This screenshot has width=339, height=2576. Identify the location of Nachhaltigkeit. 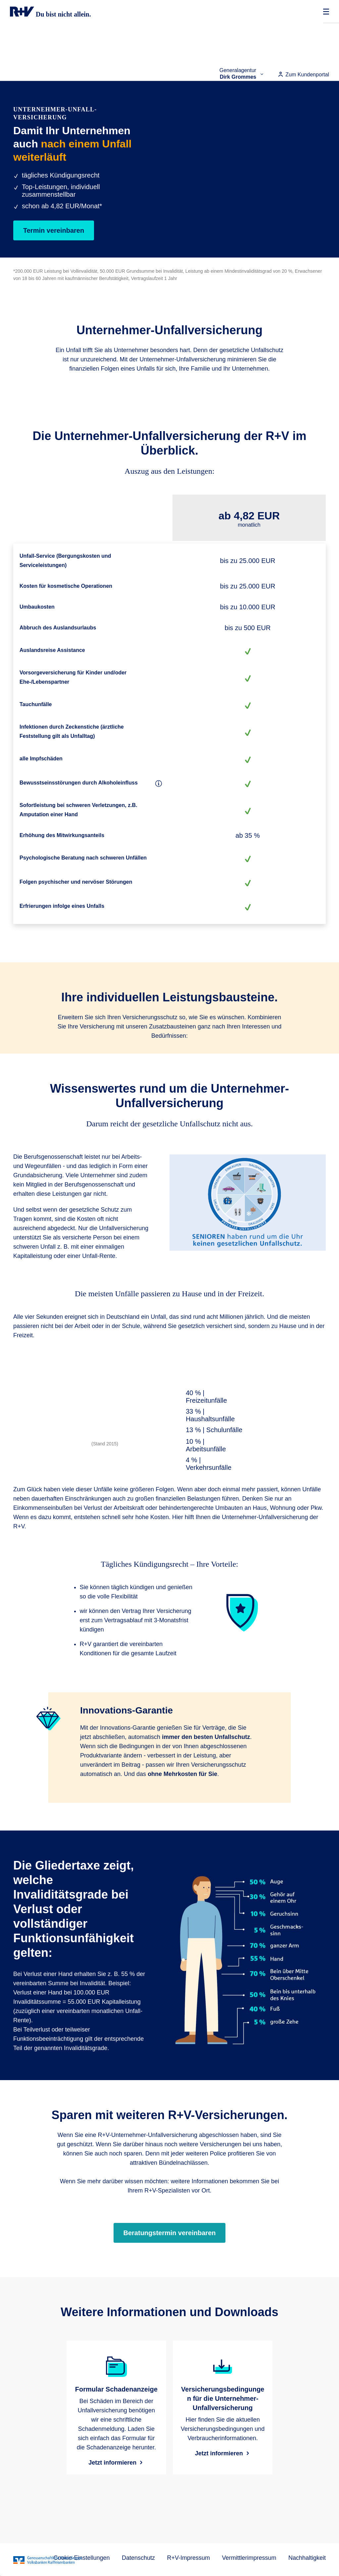
(307, 2558).